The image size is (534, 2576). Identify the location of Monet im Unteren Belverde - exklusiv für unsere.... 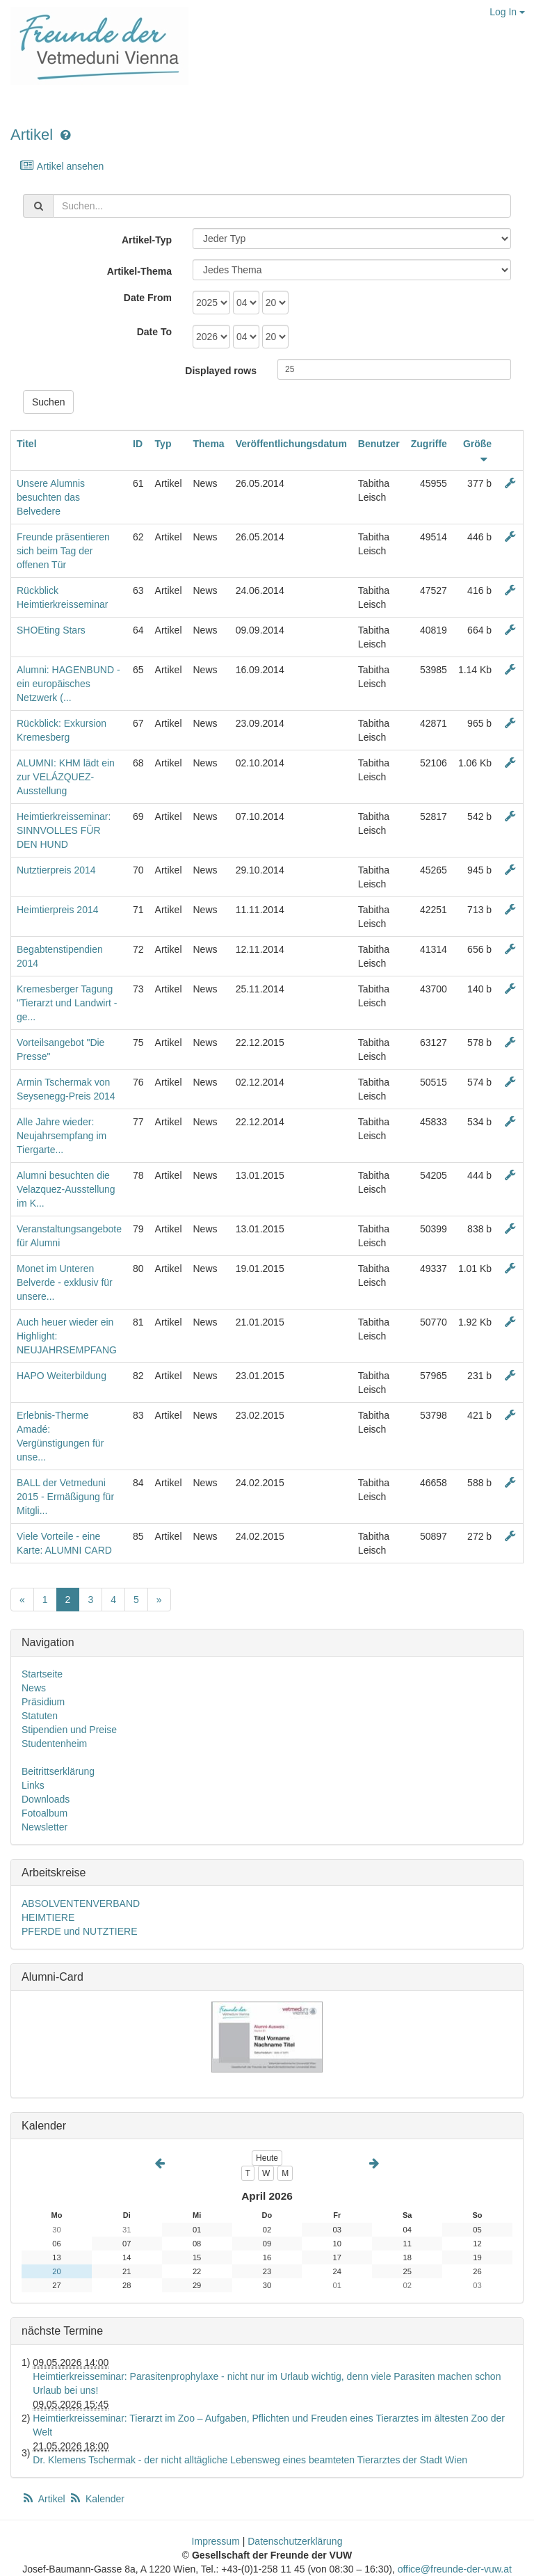
(65, 1282).